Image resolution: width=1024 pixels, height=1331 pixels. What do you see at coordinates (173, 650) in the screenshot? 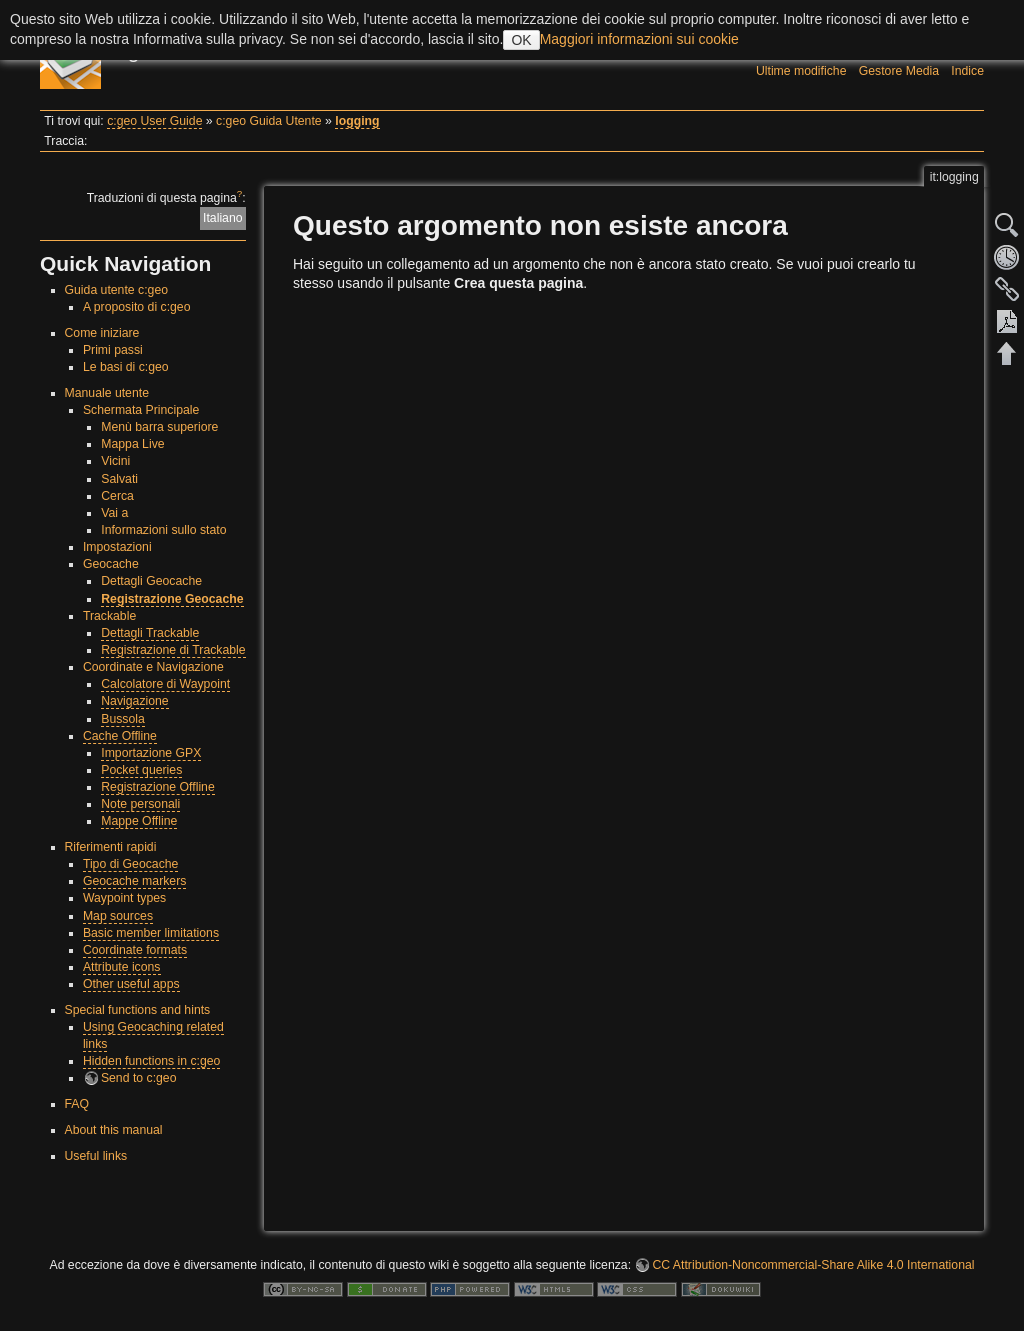
I see `Registrazione di Trackable` at bounding box center [173, 650].